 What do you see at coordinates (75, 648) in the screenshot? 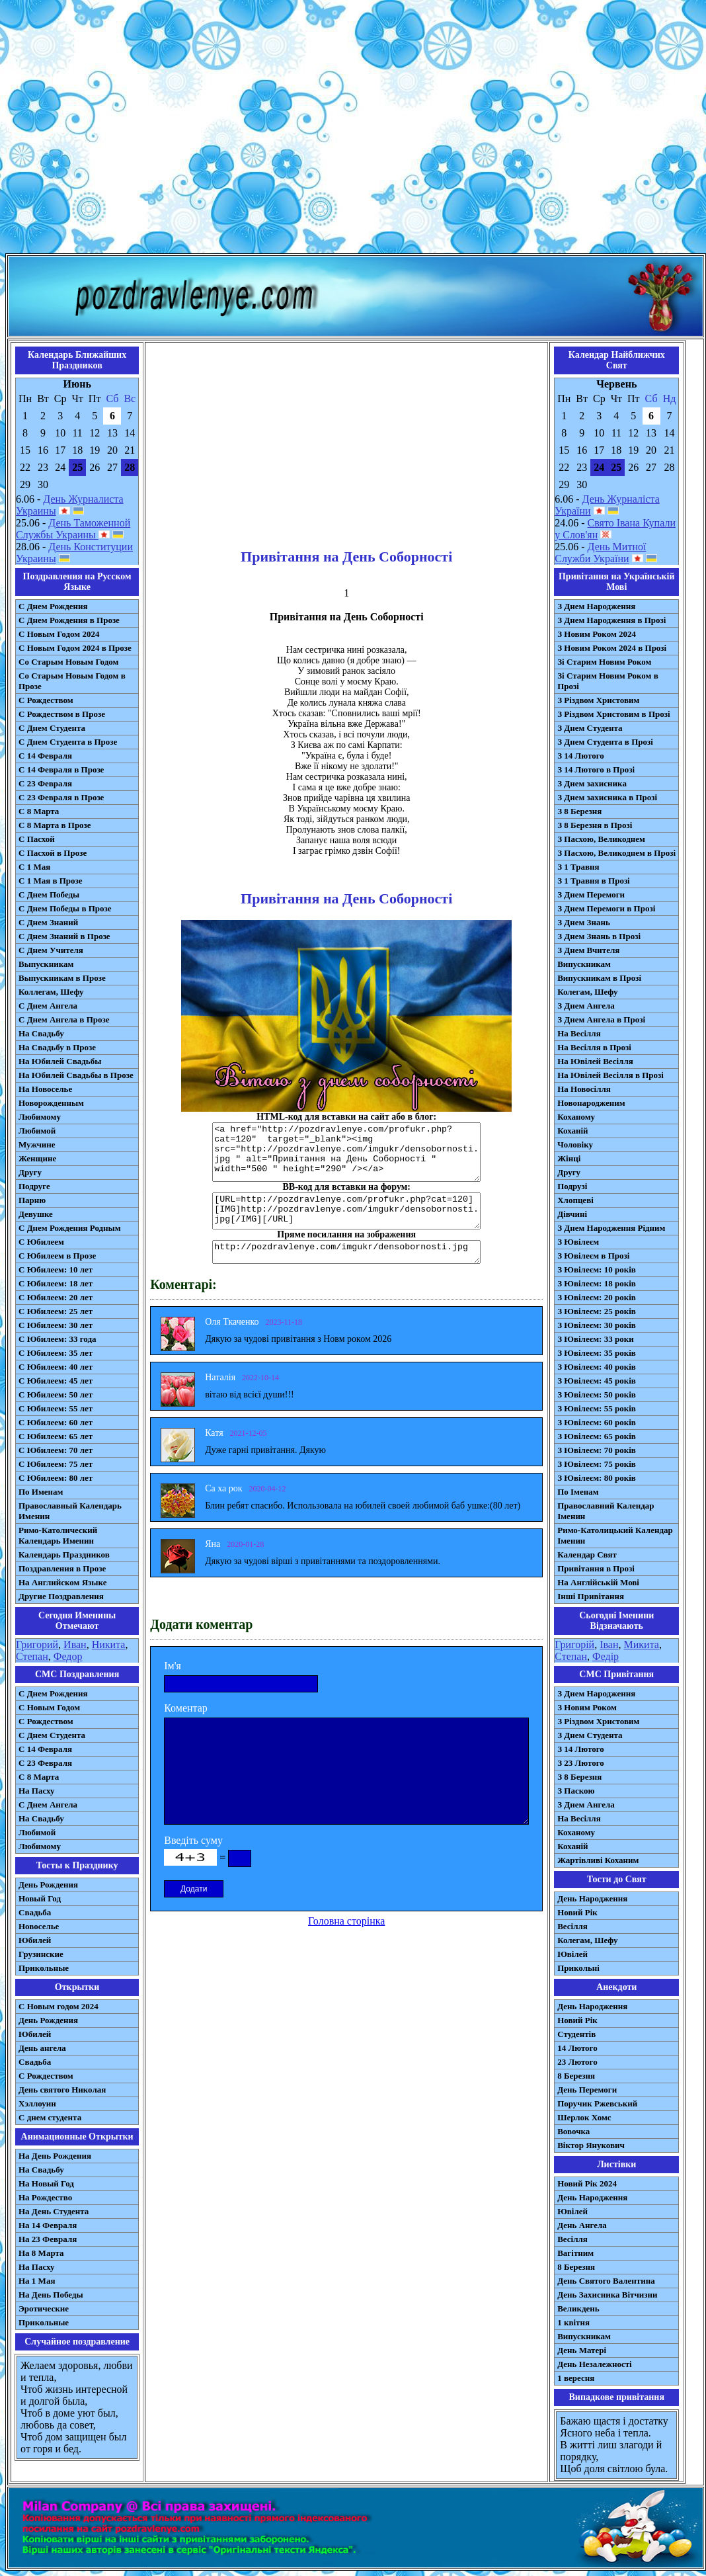
I see `С Новым Годом 2024 в Прозе` at bounding box center [75, 648].